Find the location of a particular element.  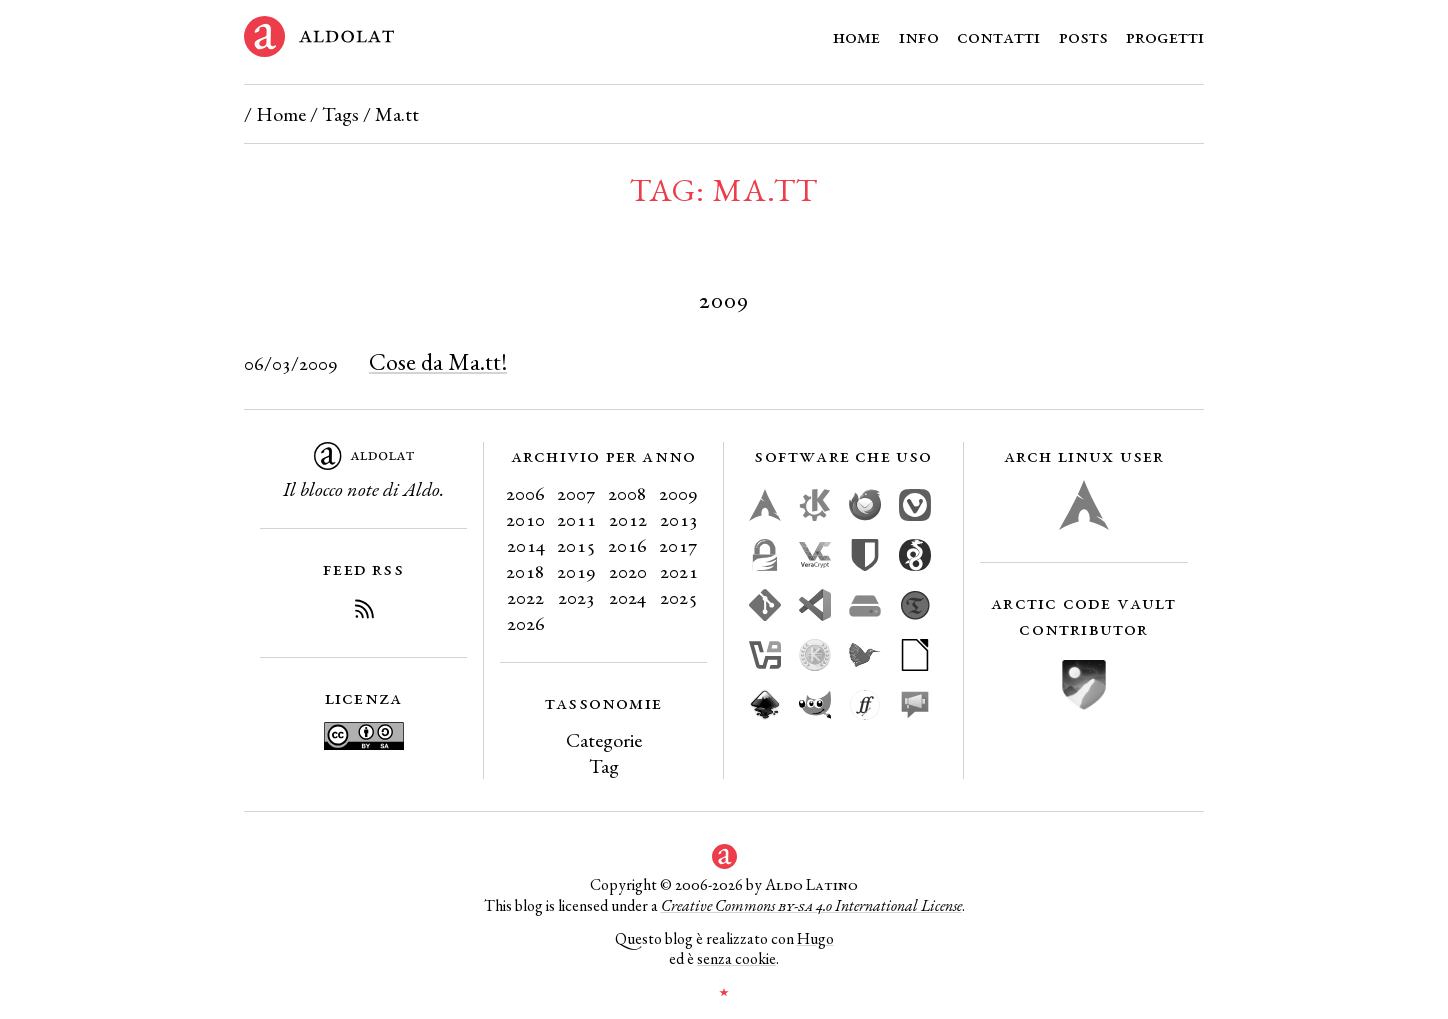

2023 is located at coordinates (576, 597).